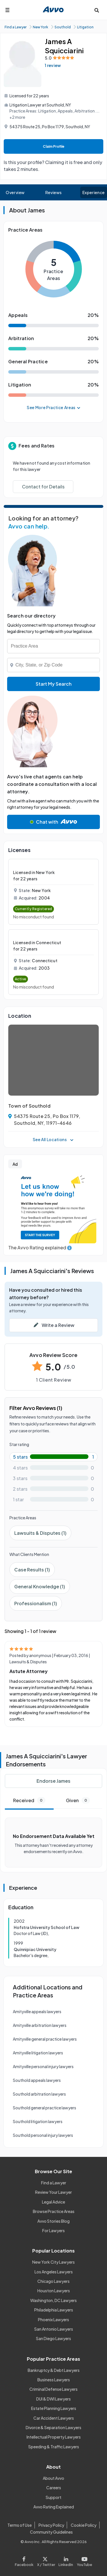 This screenshot has height=2576, width=107. Describe the element at coordinates (53, 2329) in the screenshot. I see `San Antonio Lawyers` at that location.